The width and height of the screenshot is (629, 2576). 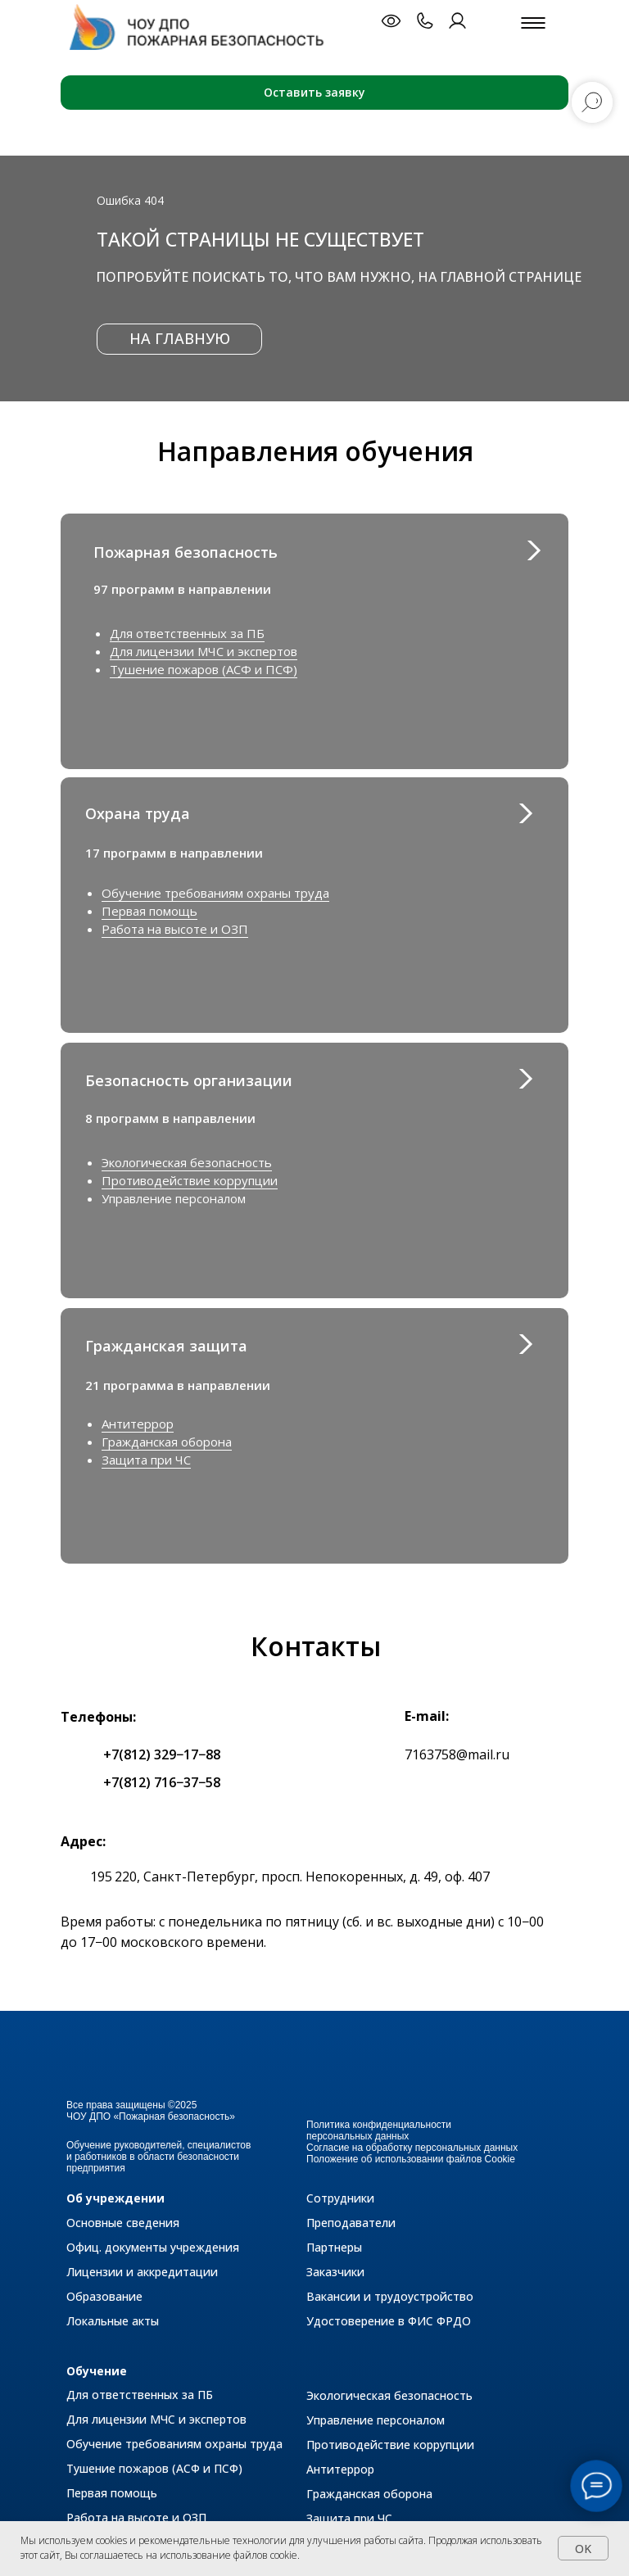 What do you see at coordinates (122, 2222) in the screenshot?
I see `Основные сведения` at bounding box center [122, 2222].